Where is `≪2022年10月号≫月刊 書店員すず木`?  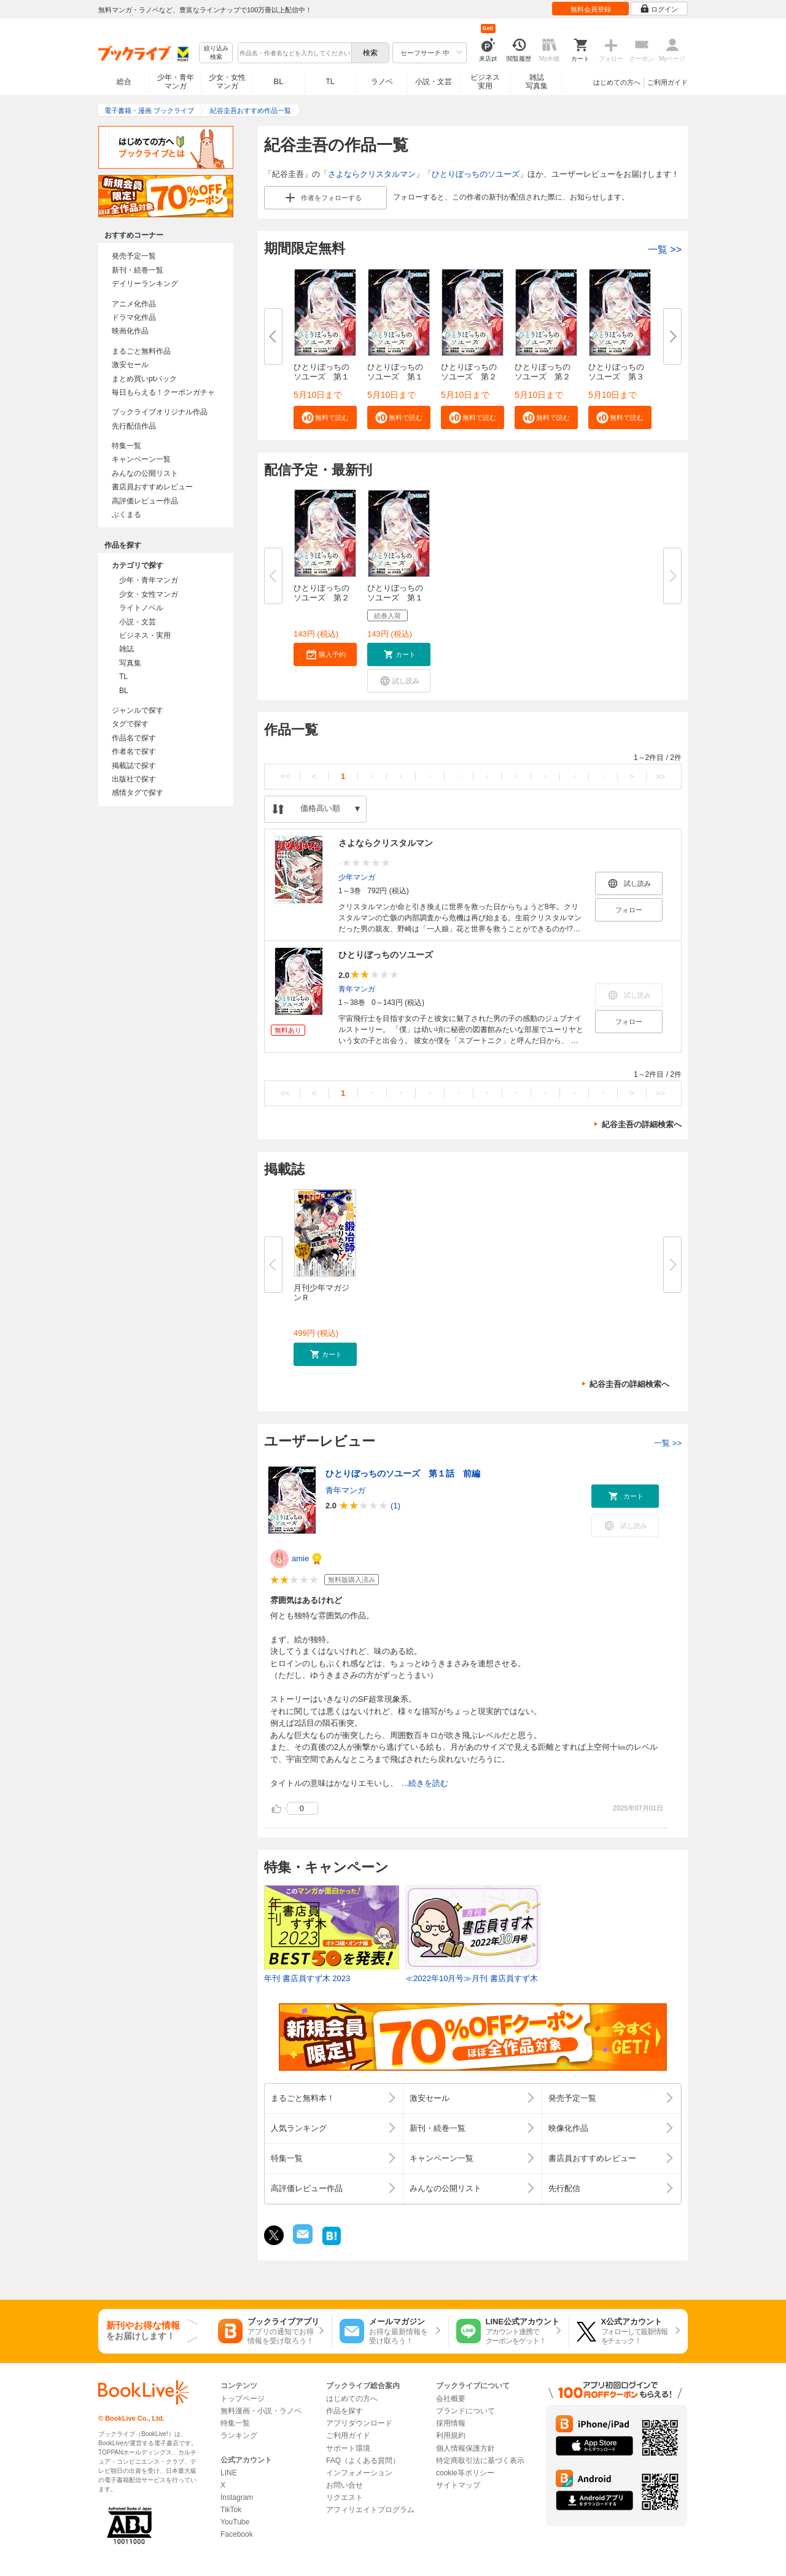 ≪2022年10月号≫月刊 書店員すず木 is located at coordinates (471, 1978).